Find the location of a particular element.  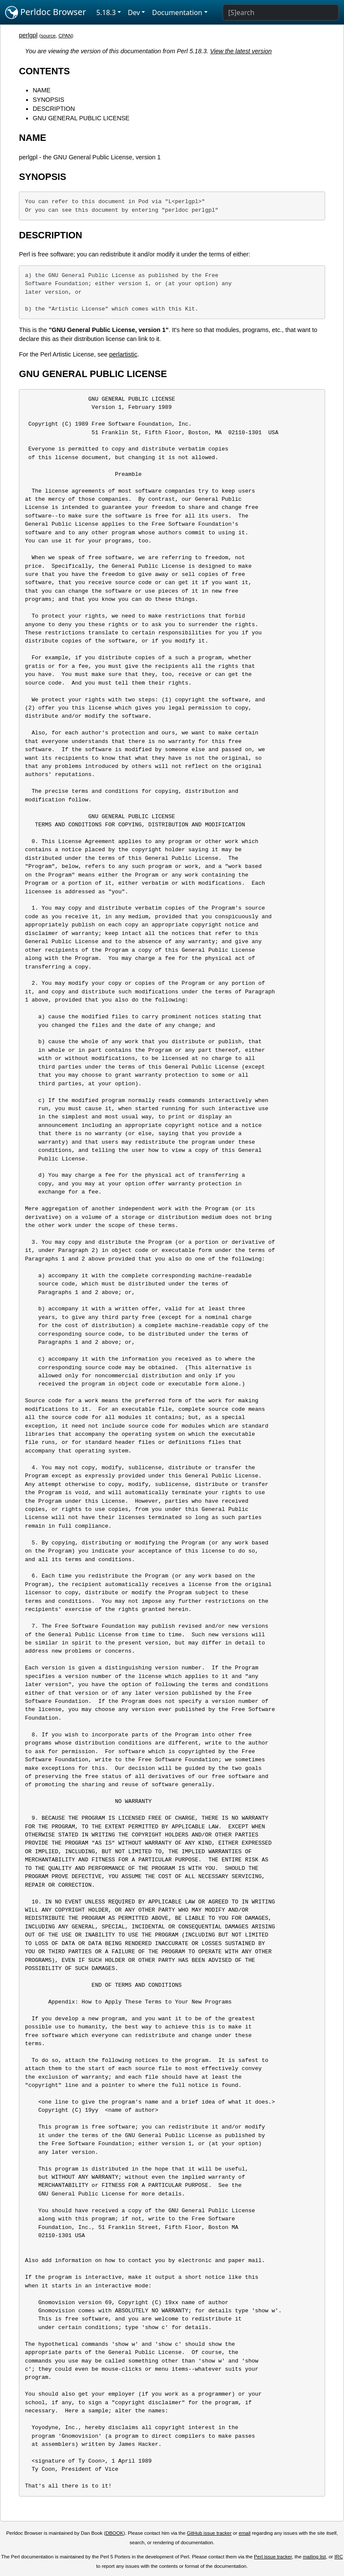

mailing list is located at coordinates (314, 2556).